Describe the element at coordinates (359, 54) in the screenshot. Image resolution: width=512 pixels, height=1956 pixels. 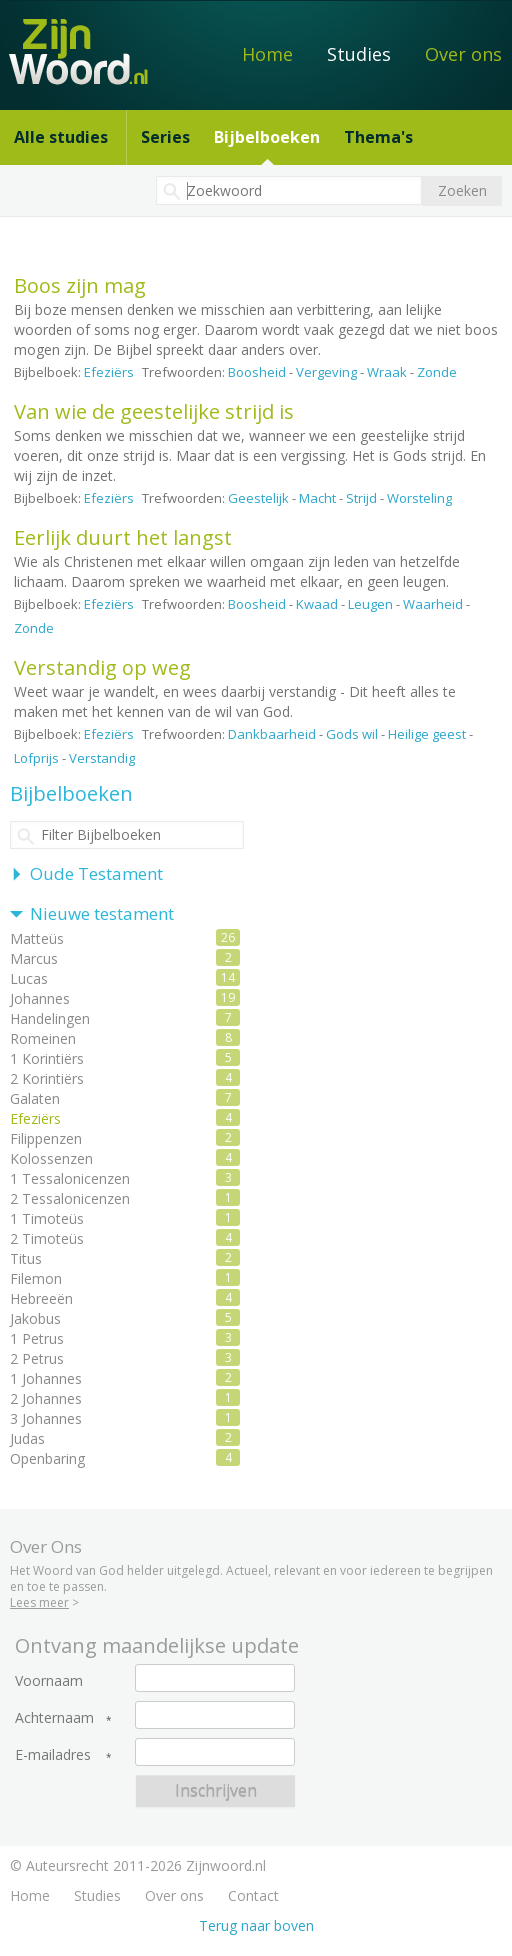
I see `Studies` at that location.